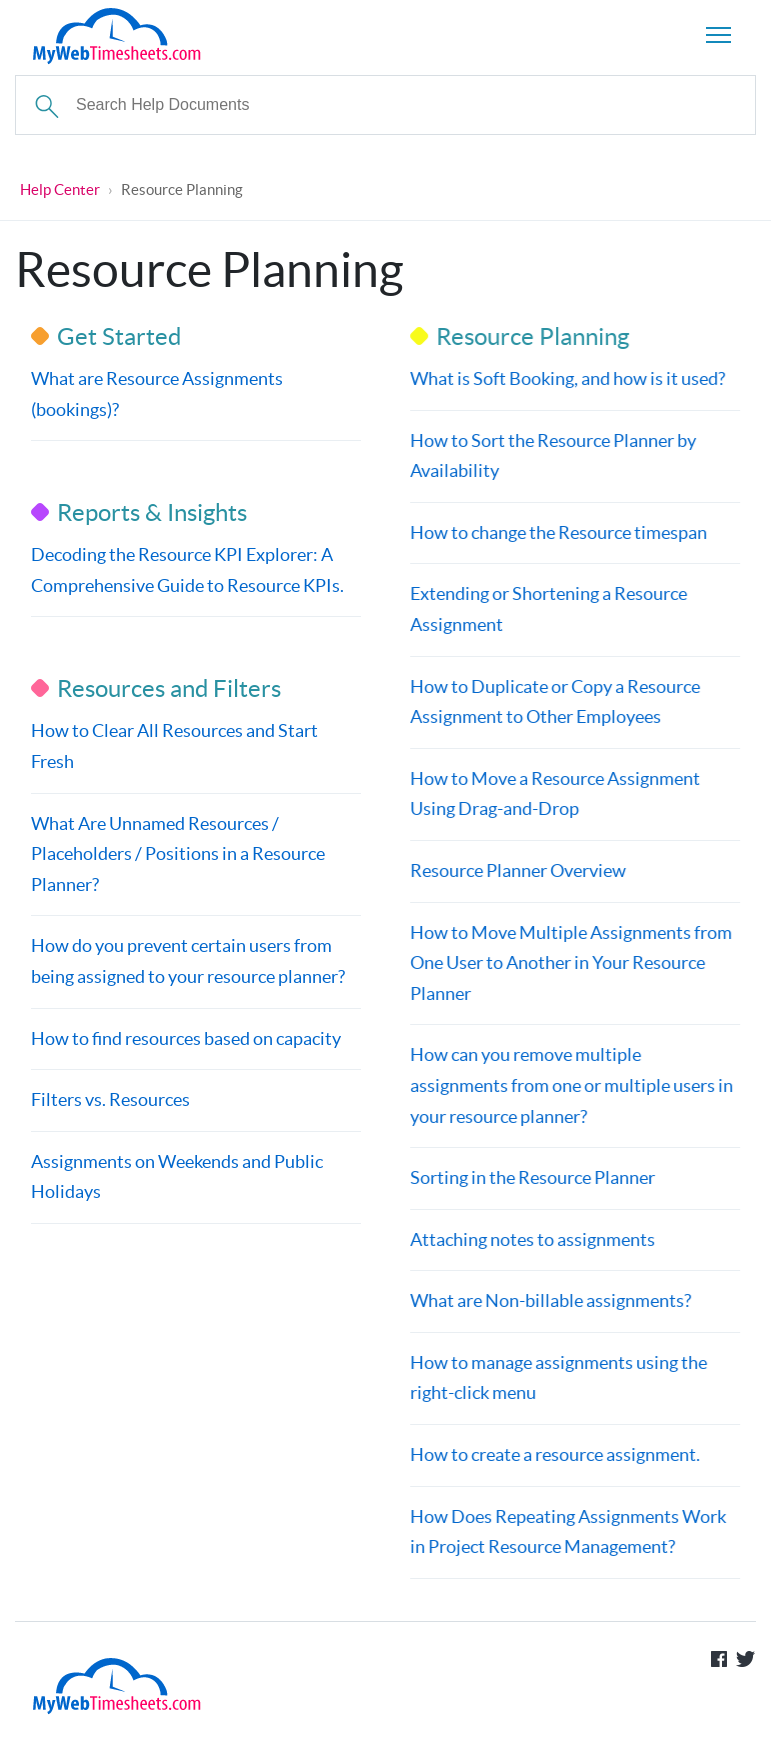 This screenshot has width=771, height=1746. Describe the element at coordinates (570, 1085) in the screenshot. I see `How can you remove multiple assignments from one or multiple users in your resource planner?` at that location.